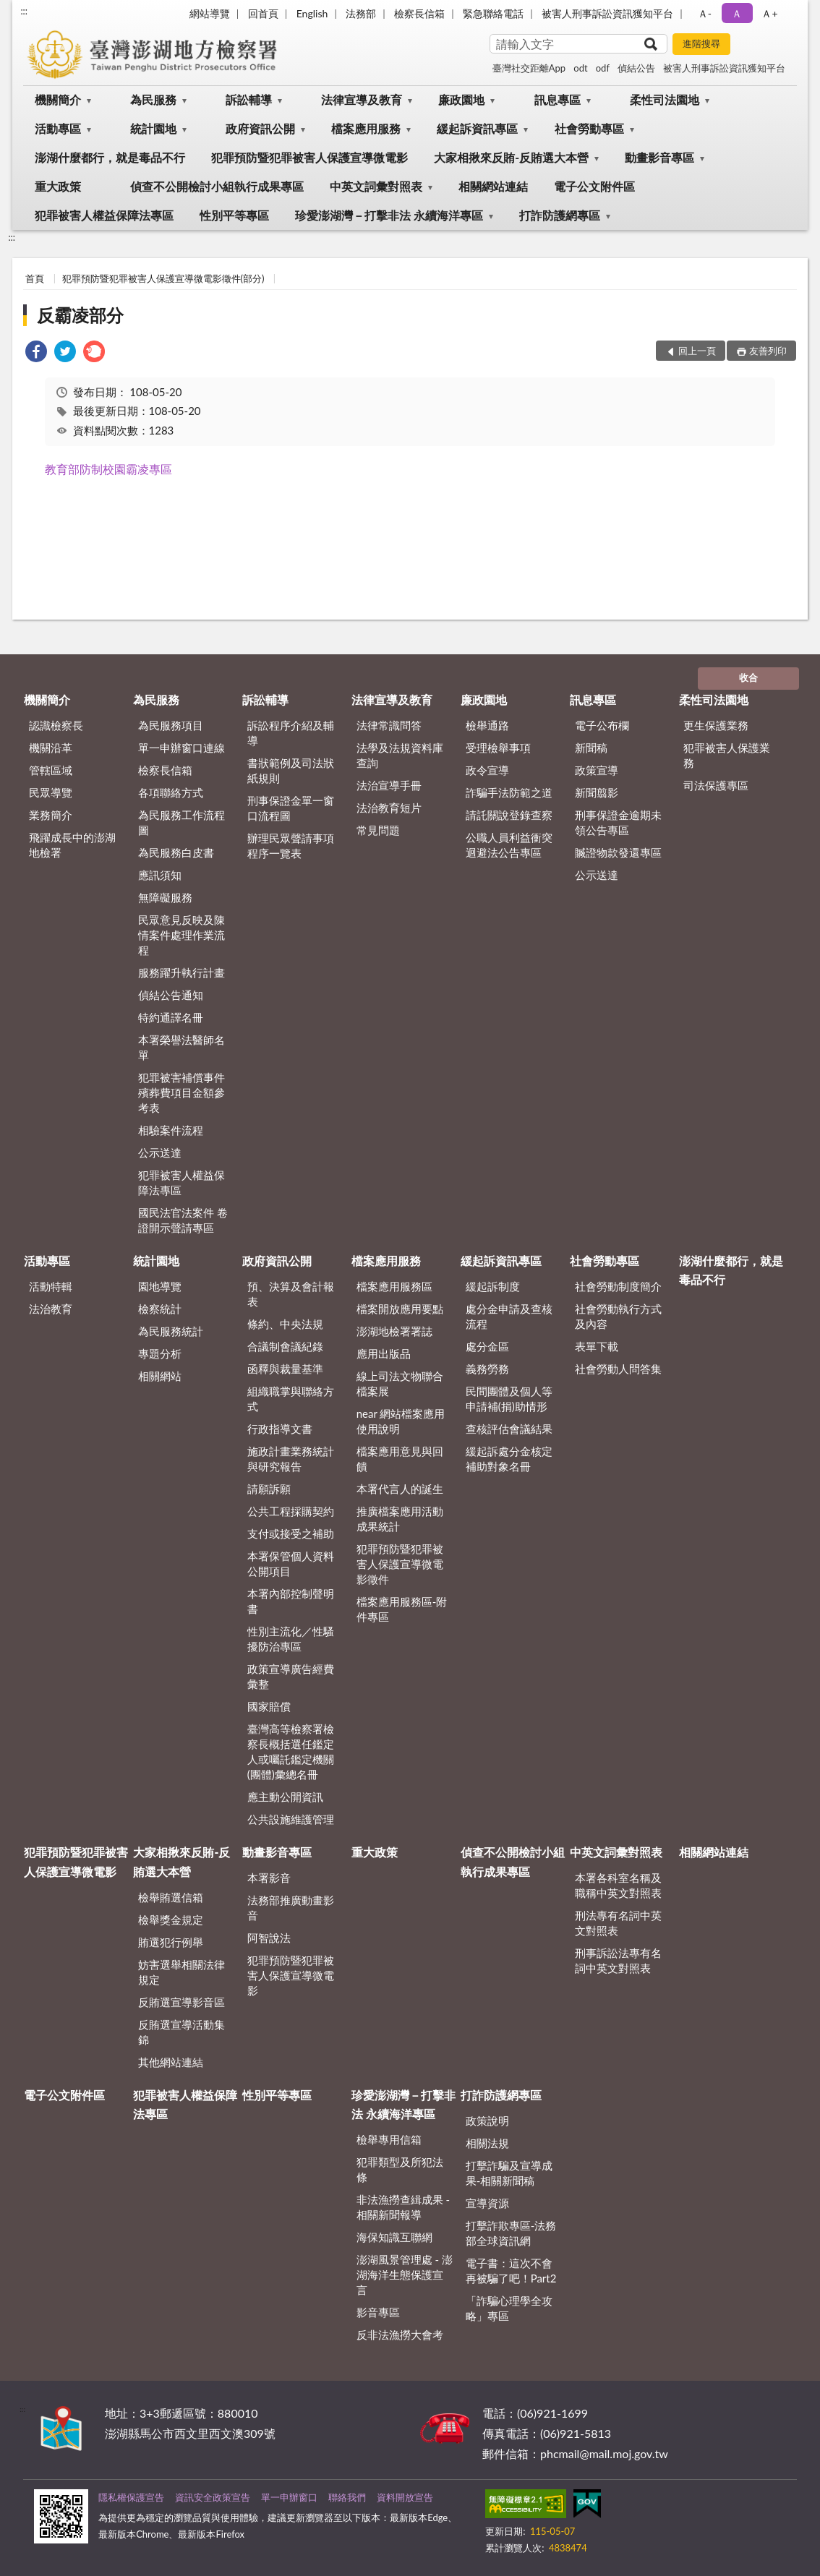 The image size is (820, 2576). Describe the element at coordinates (726, 755) in the screenshot. I see `犯罪被害人保護業務` at that location.